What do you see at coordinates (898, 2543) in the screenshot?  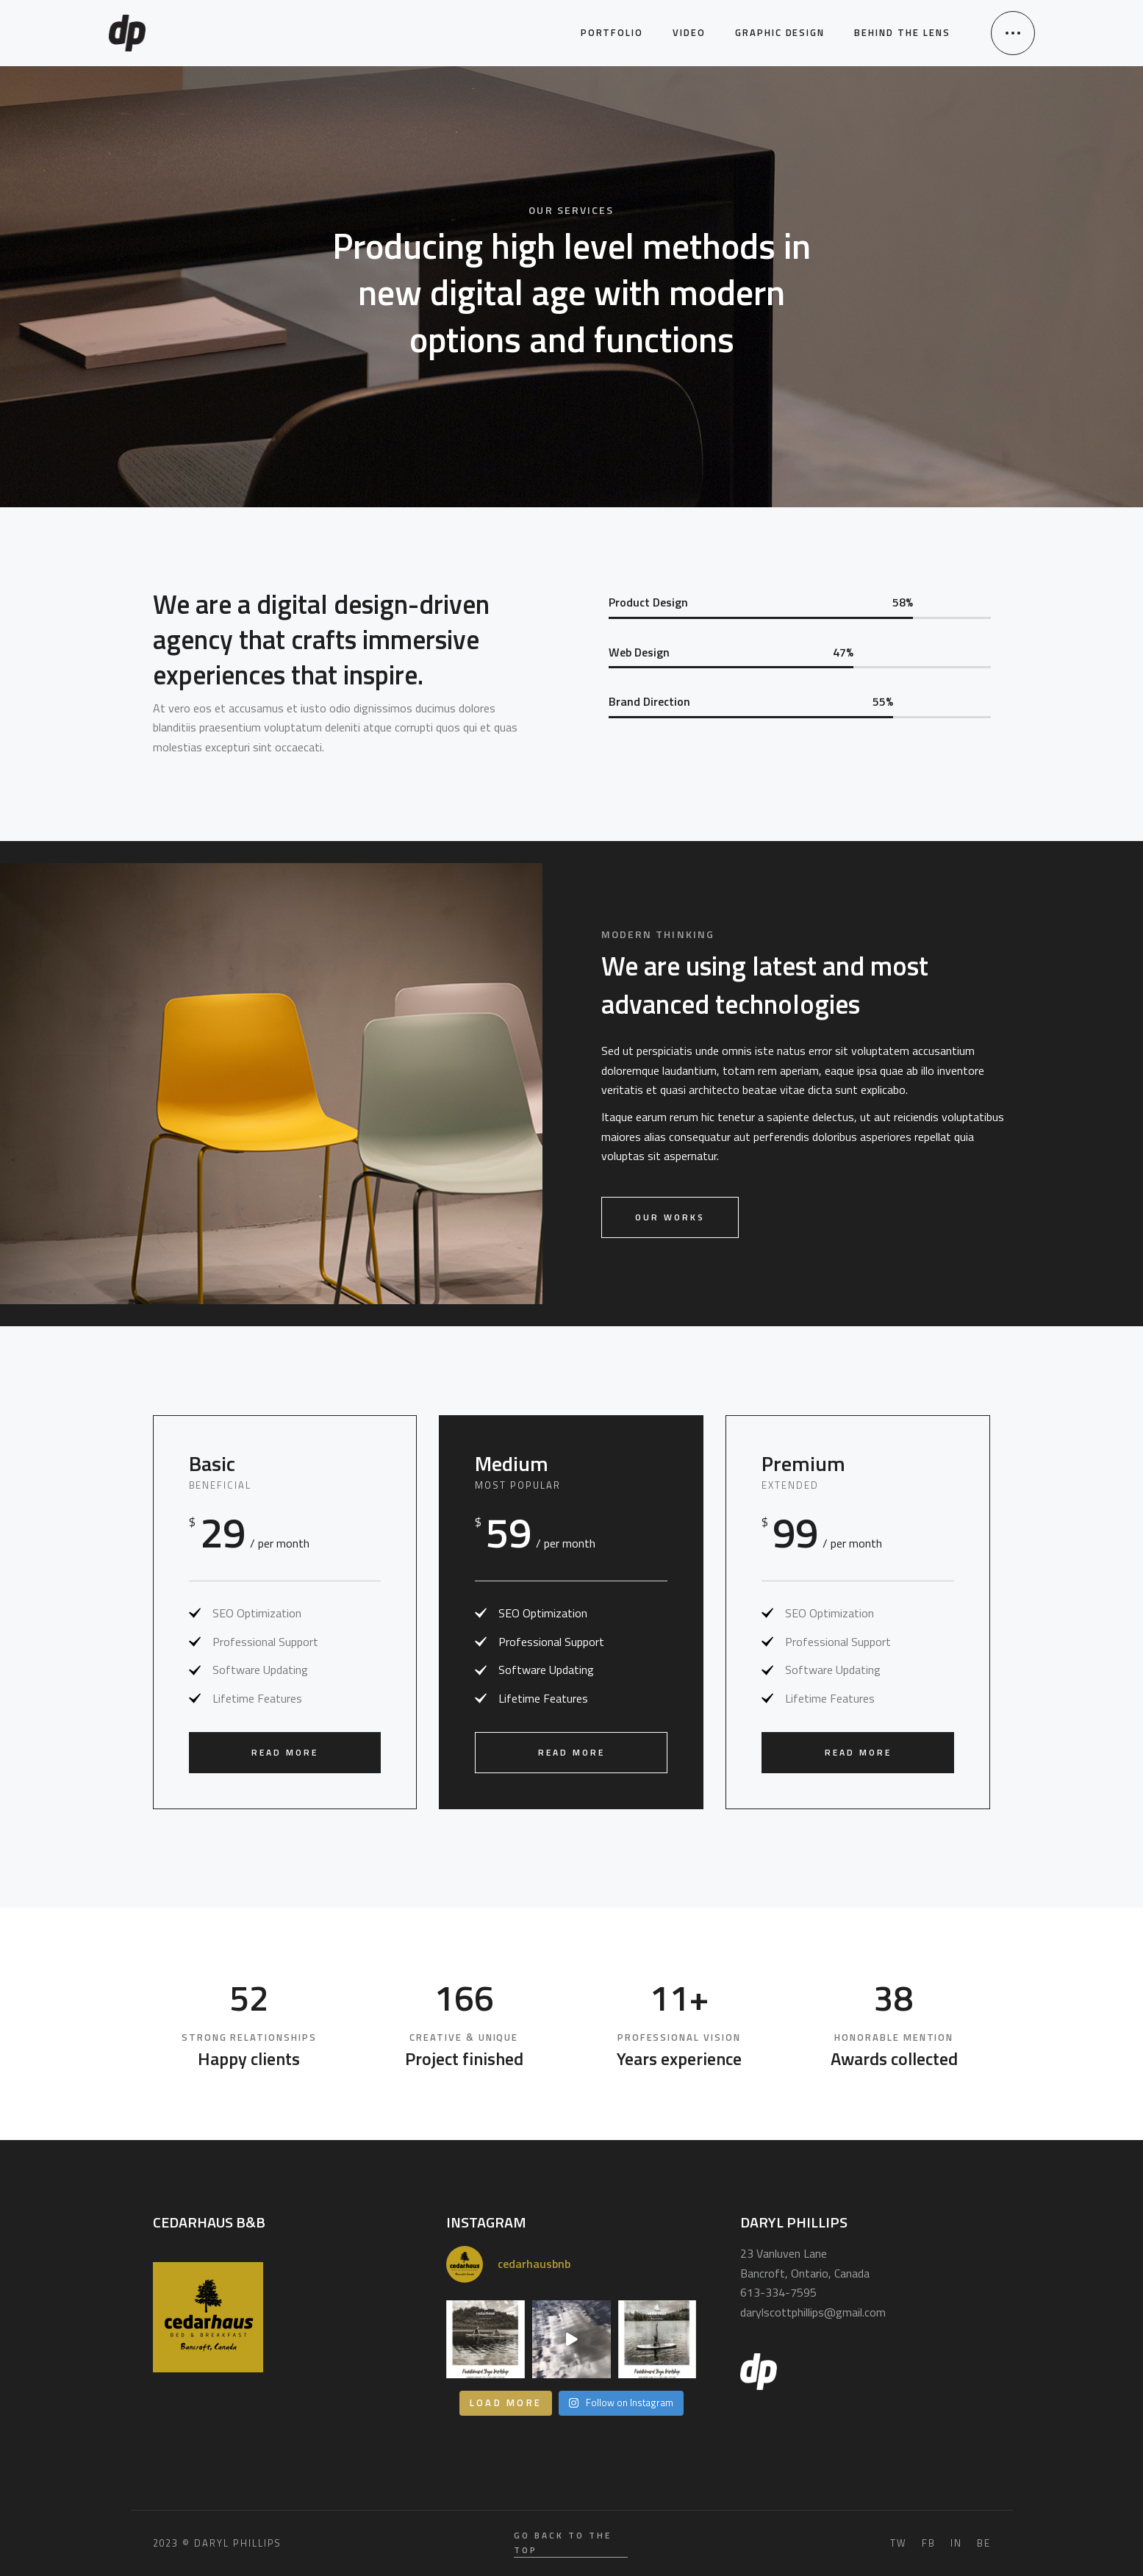 I see `TW` at bounding box center [898, 2543].